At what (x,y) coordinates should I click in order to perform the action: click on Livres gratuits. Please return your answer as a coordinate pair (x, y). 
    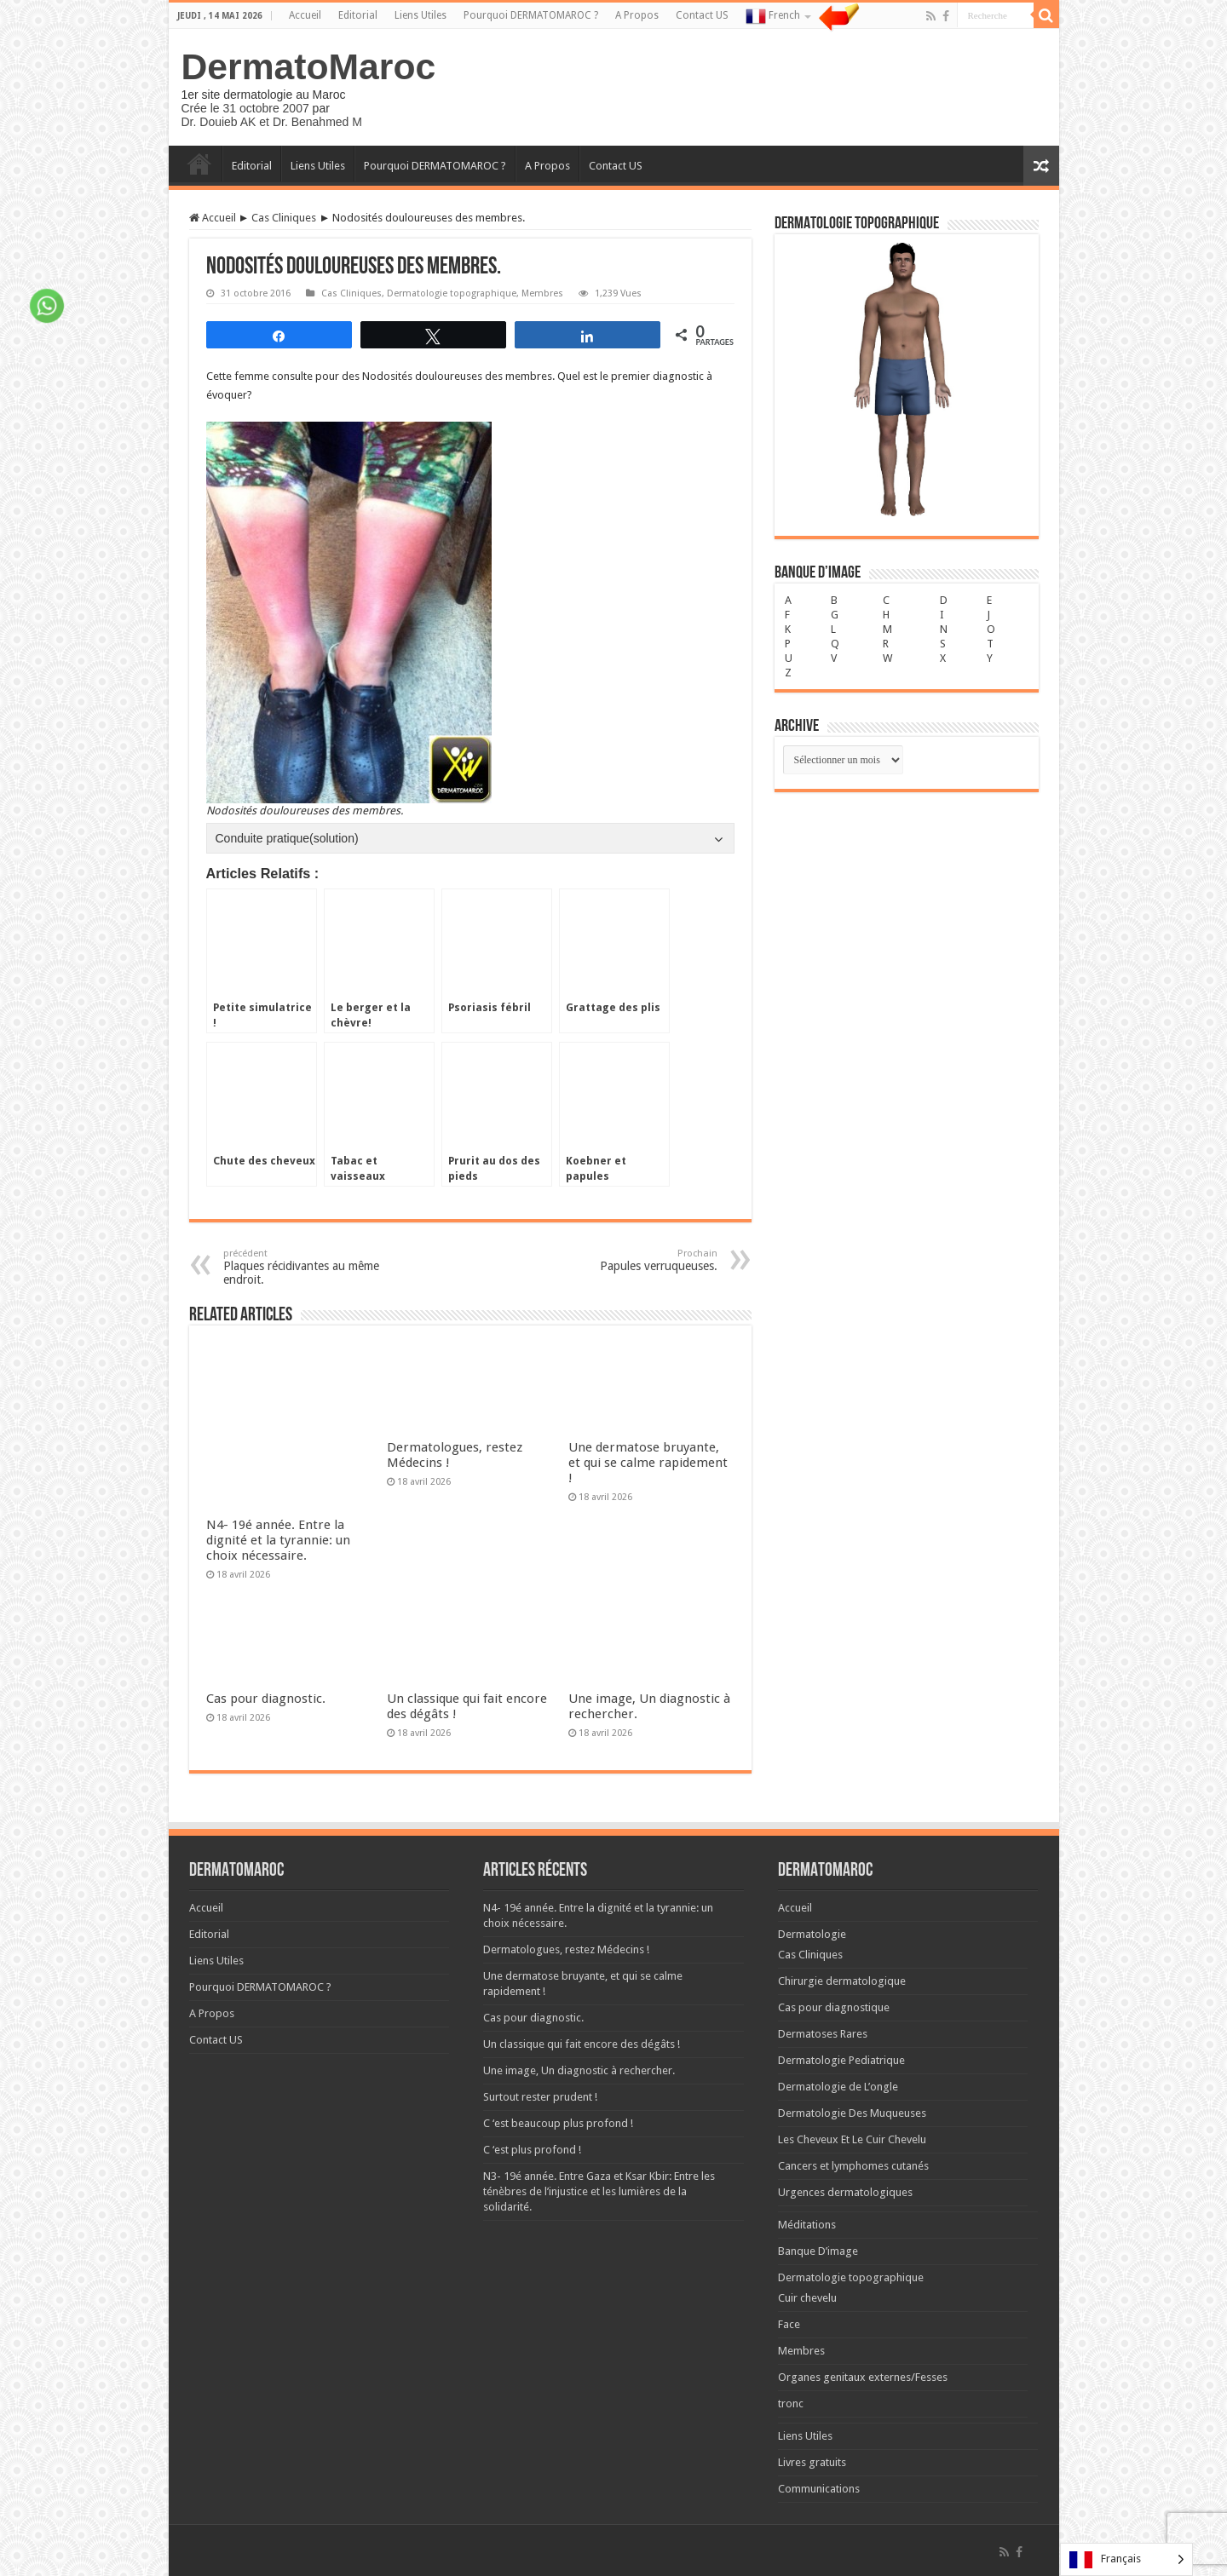
    Looking at the image, I should click on (812, 2384).